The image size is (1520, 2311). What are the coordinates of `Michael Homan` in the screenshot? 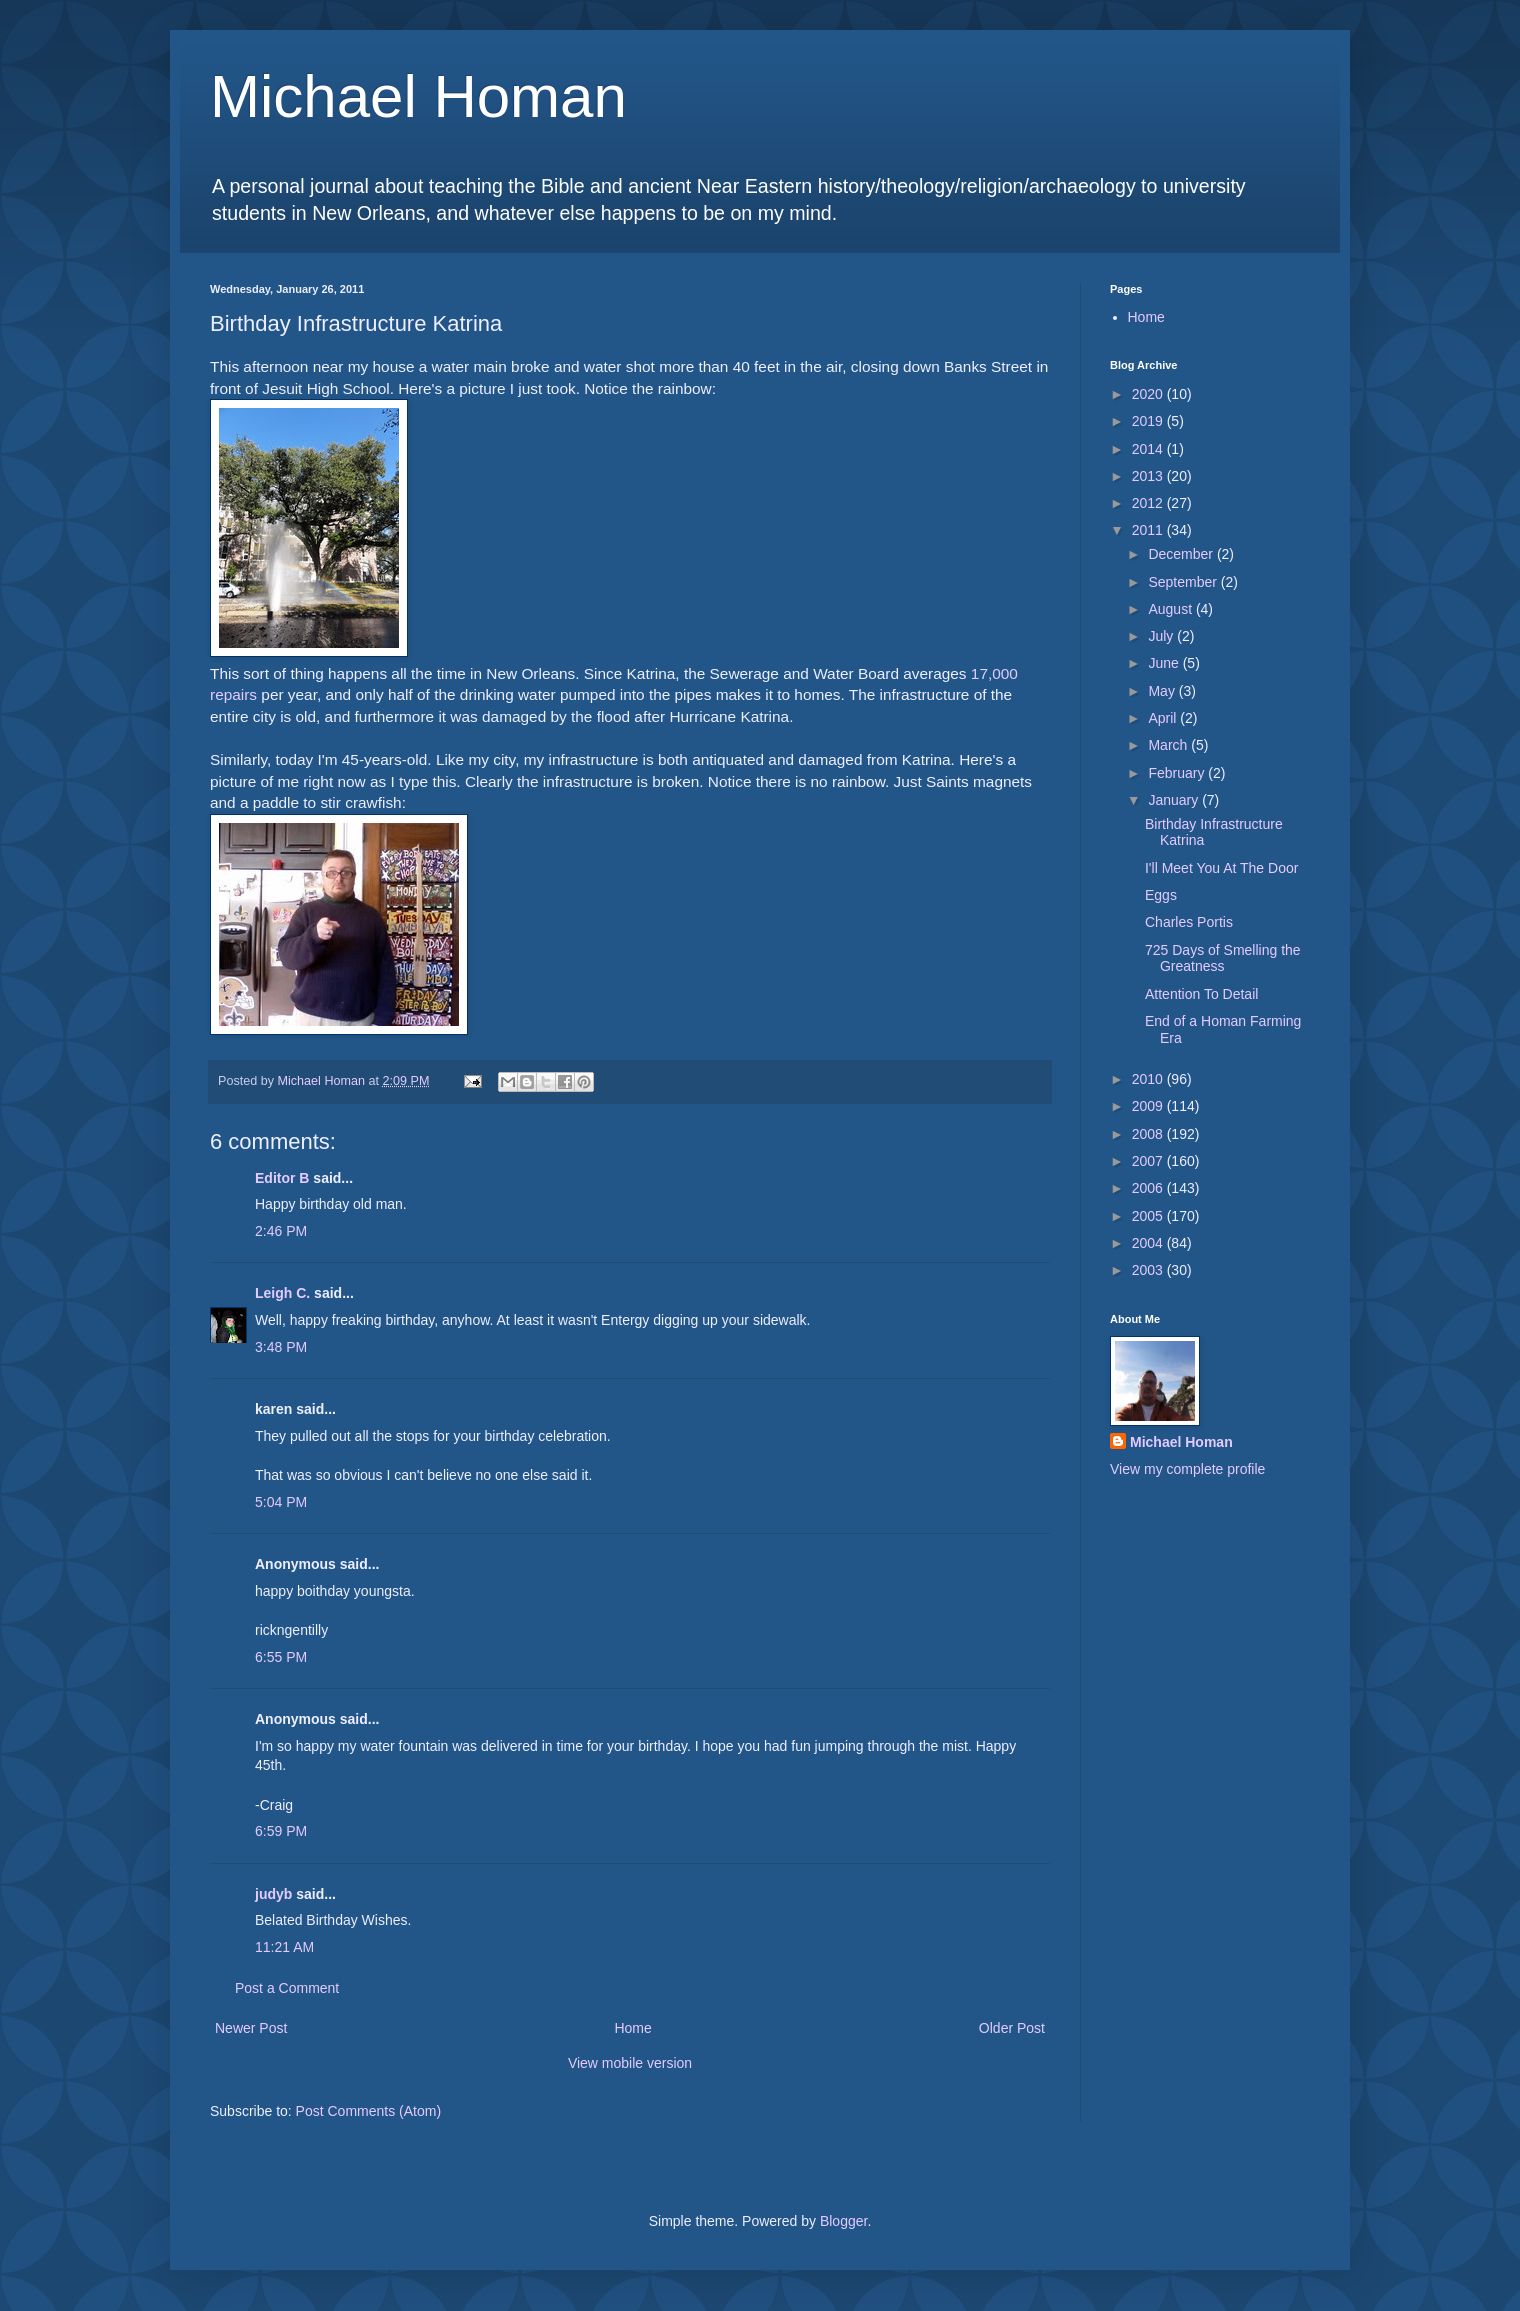 It's located at (418, 96).